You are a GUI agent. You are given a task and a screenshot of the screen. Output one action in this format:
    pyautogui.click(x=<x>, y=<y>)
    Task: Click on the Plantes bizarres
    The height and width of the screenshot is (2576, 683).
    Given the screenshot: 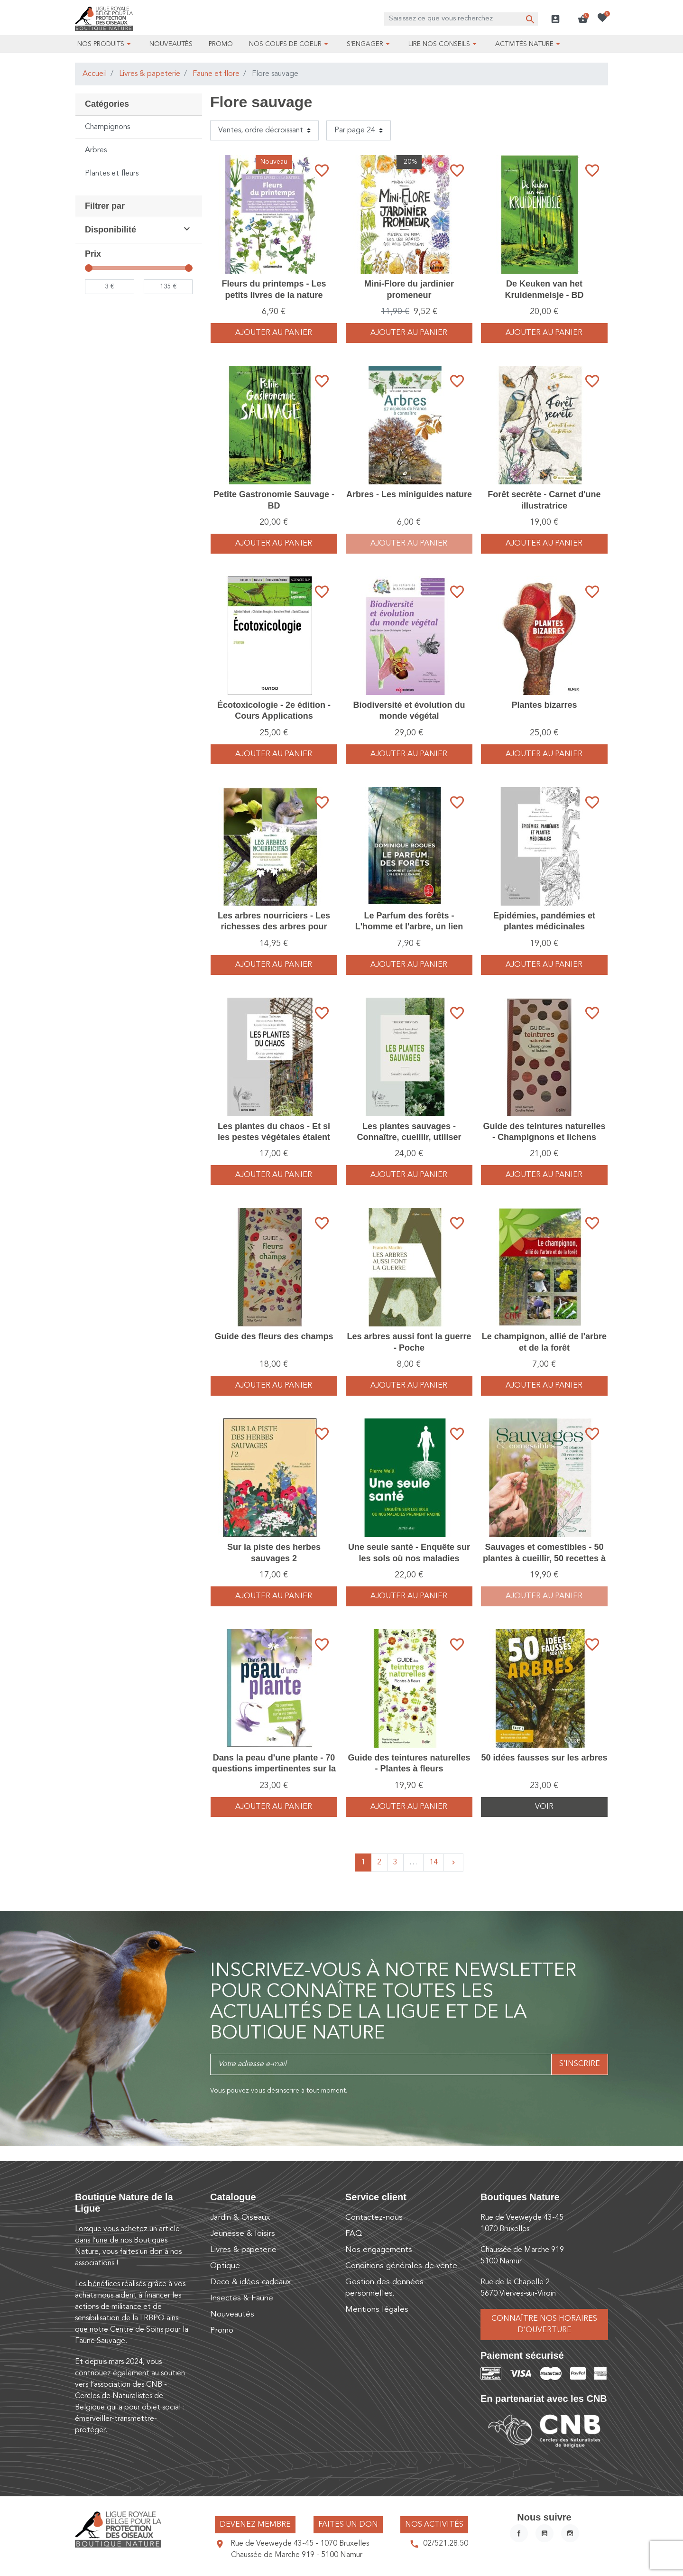 What is the action you would take?
    pyautogui.click(x=544, y=705)
    